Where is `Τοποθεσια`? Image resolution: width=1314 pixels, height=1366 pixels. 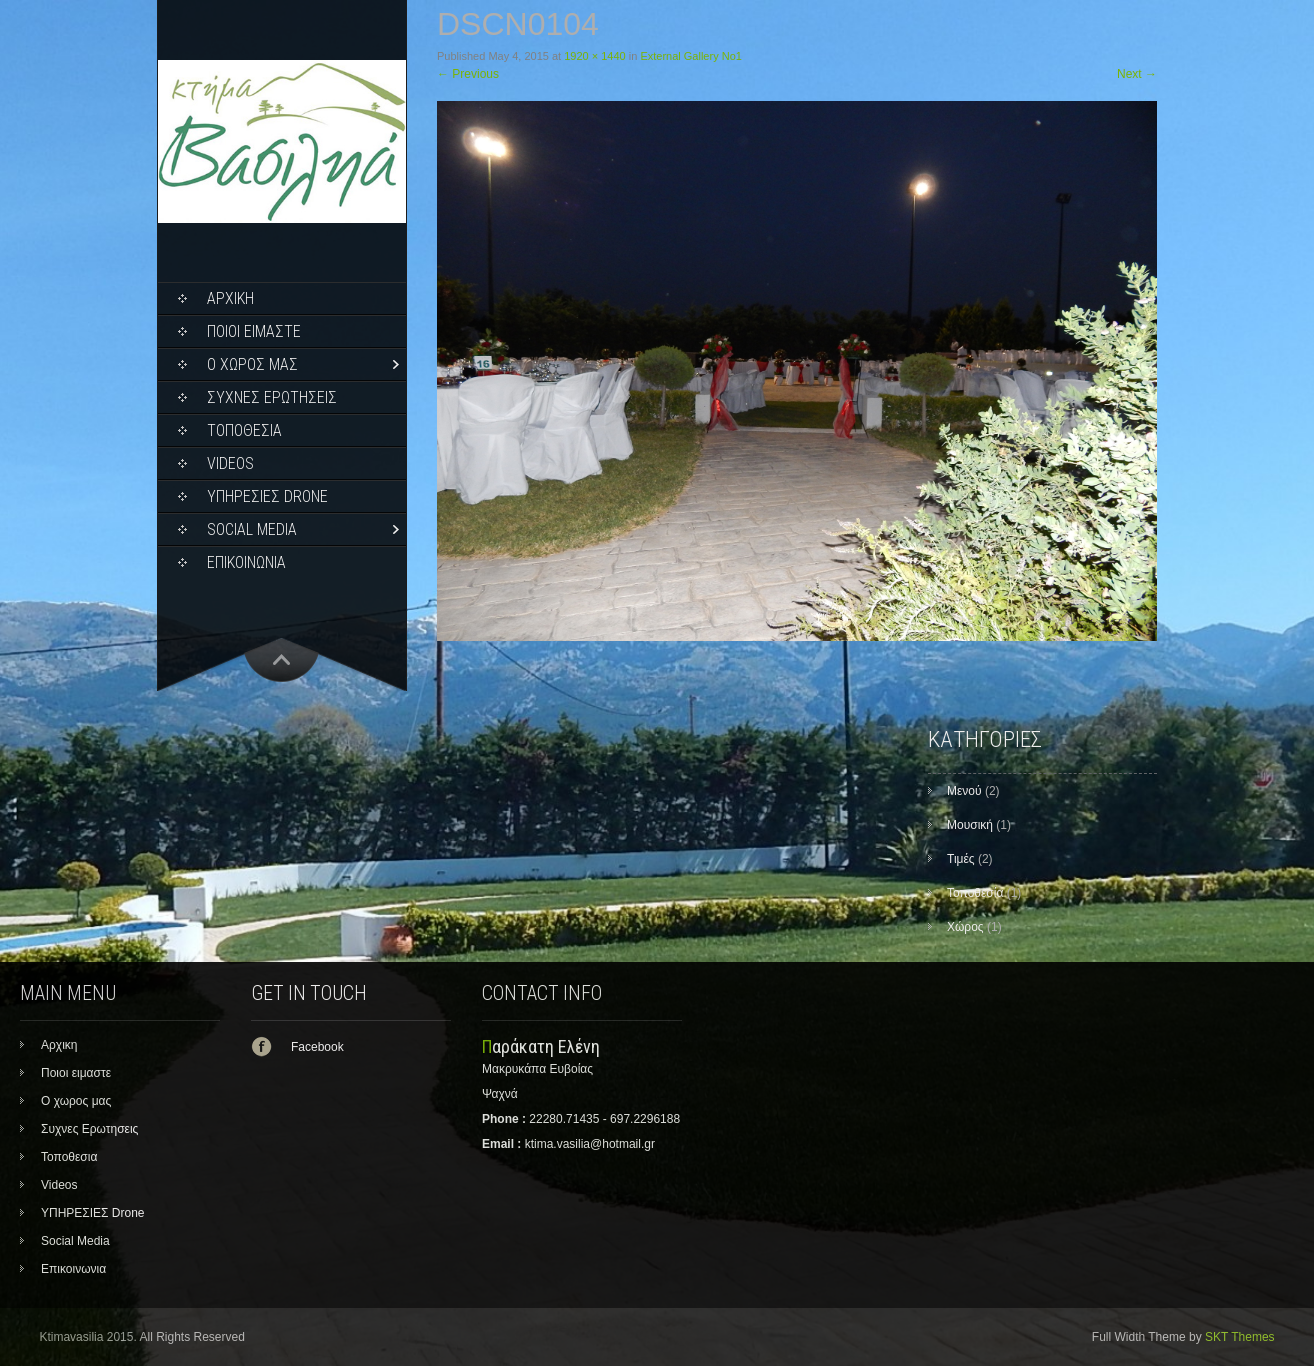 Τοποθεσια is located at coordinates (244, 430).